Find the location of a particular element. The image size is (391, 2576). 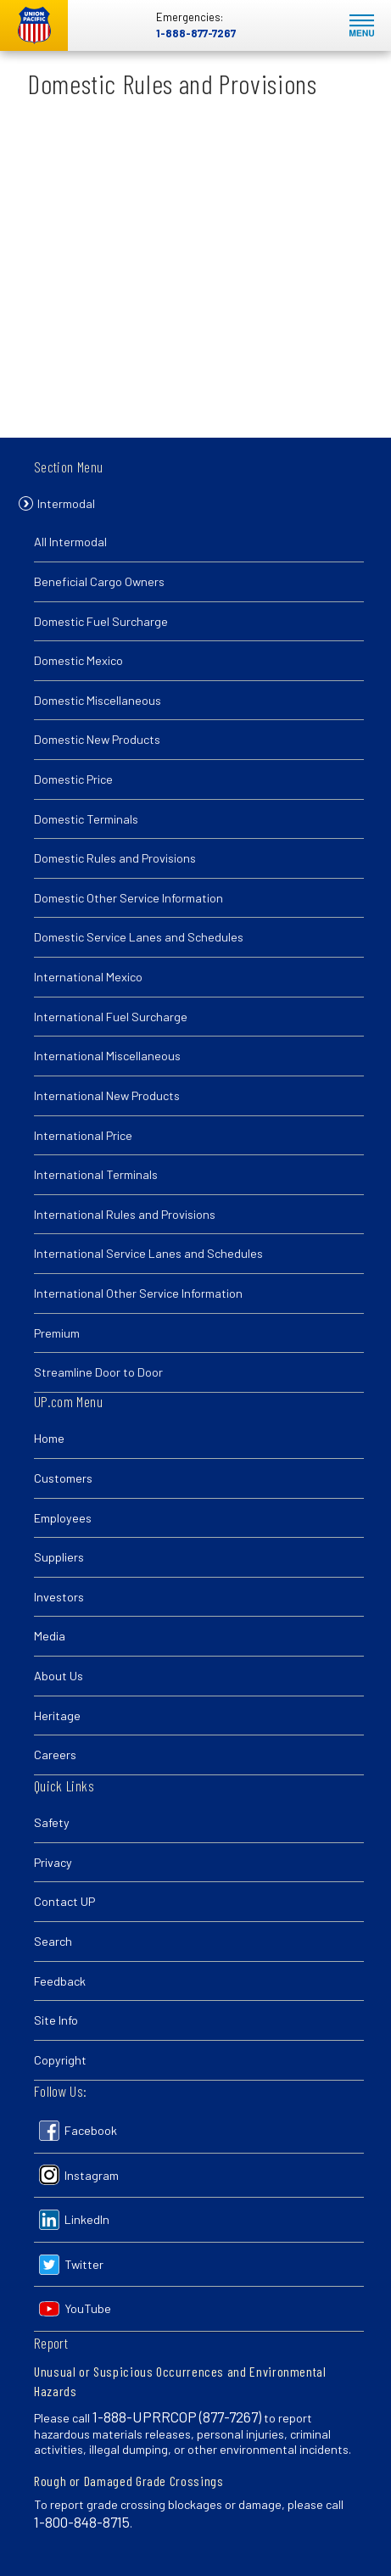

International Mexico is located at coordinates (88, 978).